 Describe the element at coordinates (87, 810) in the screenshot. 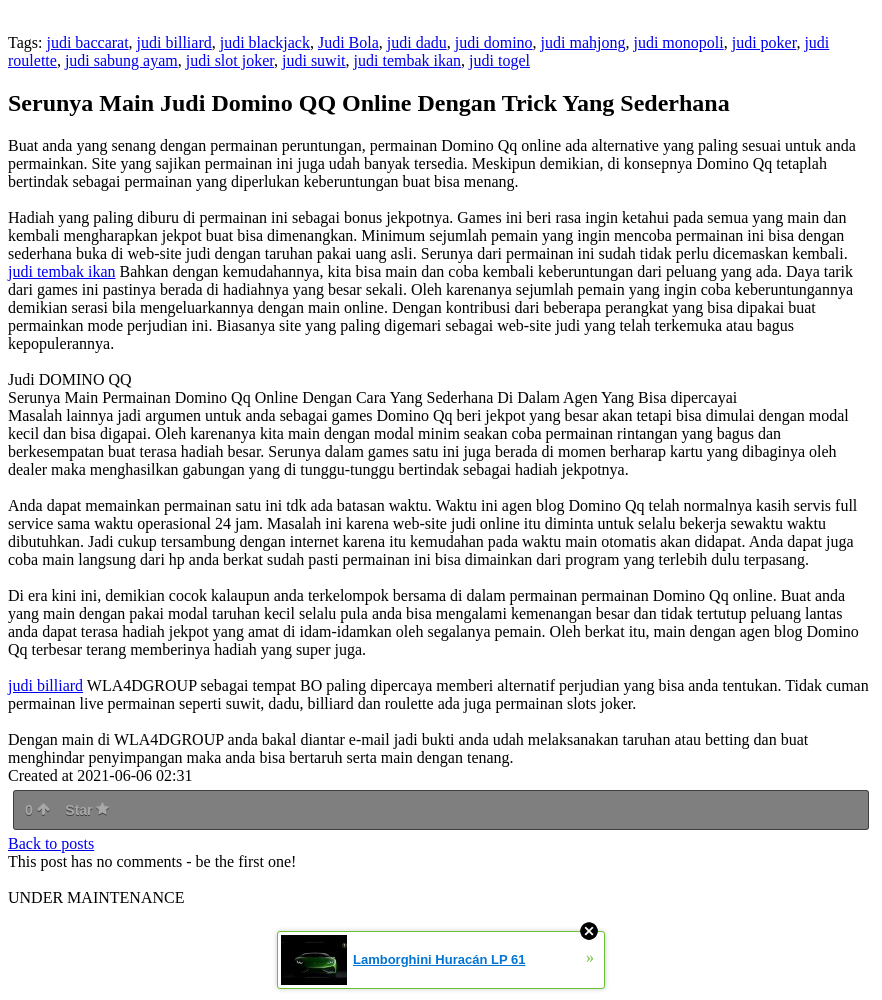

I see `Star` at that location.